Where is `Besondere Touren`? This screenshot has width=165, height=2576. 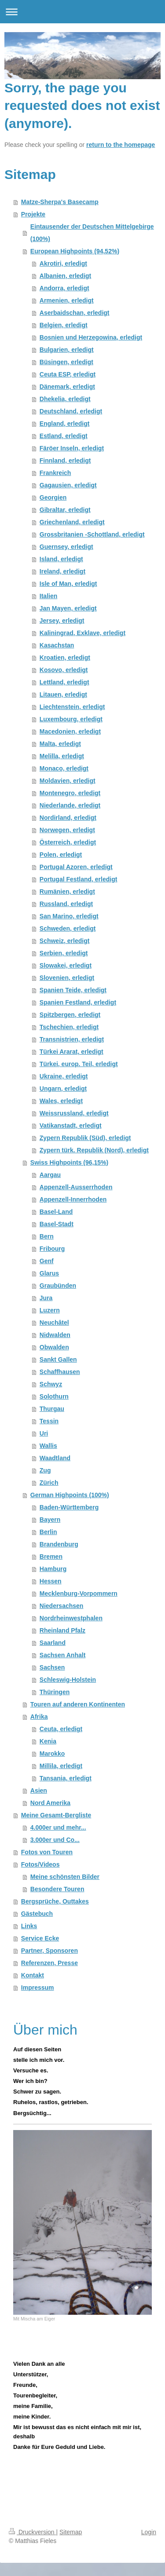
Besondere Touren is located at coordinates (57, 1889).